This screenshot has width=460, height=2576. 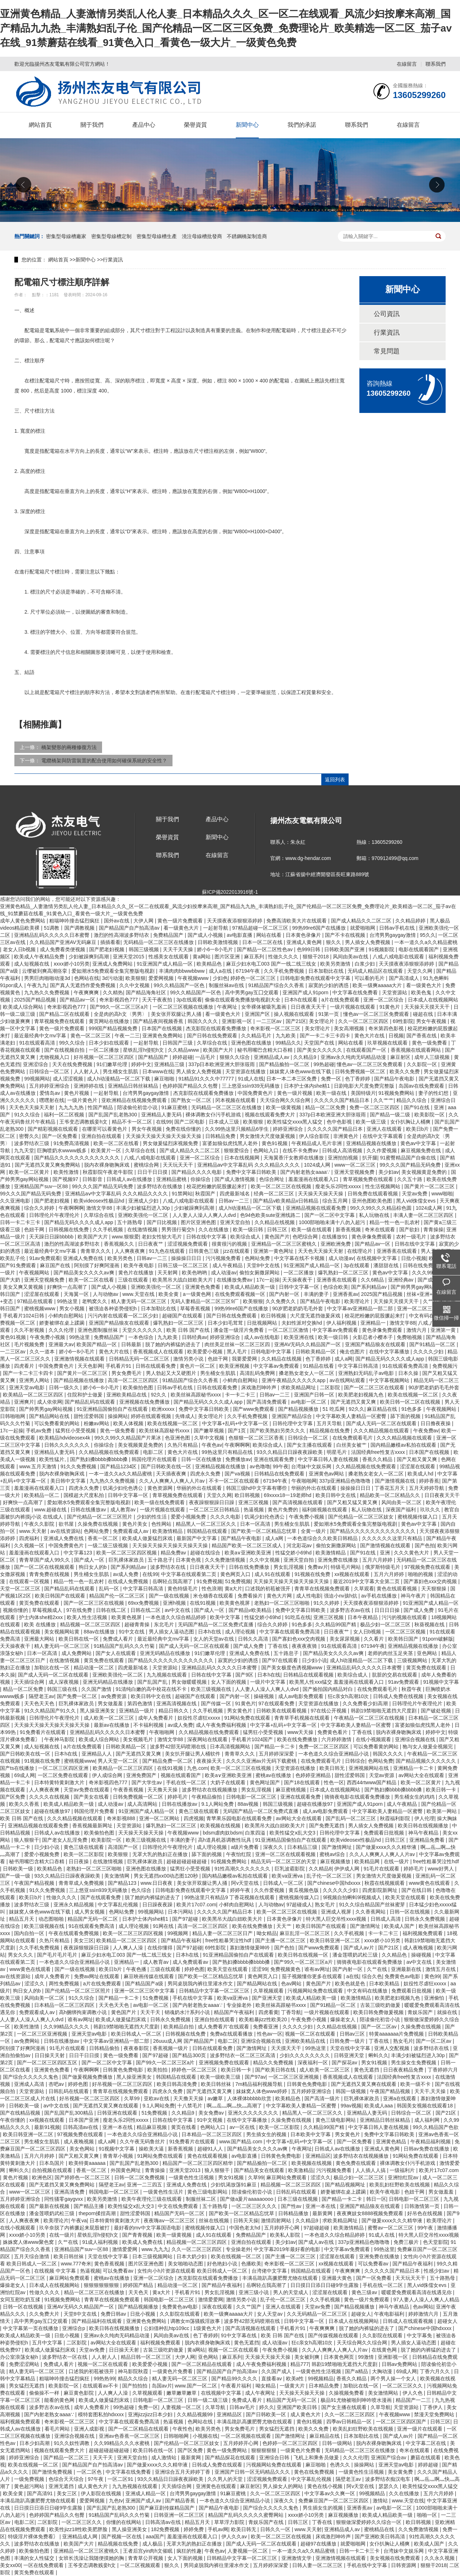 I want to click on 黄色超污网站, so click(x=30, y=2486).